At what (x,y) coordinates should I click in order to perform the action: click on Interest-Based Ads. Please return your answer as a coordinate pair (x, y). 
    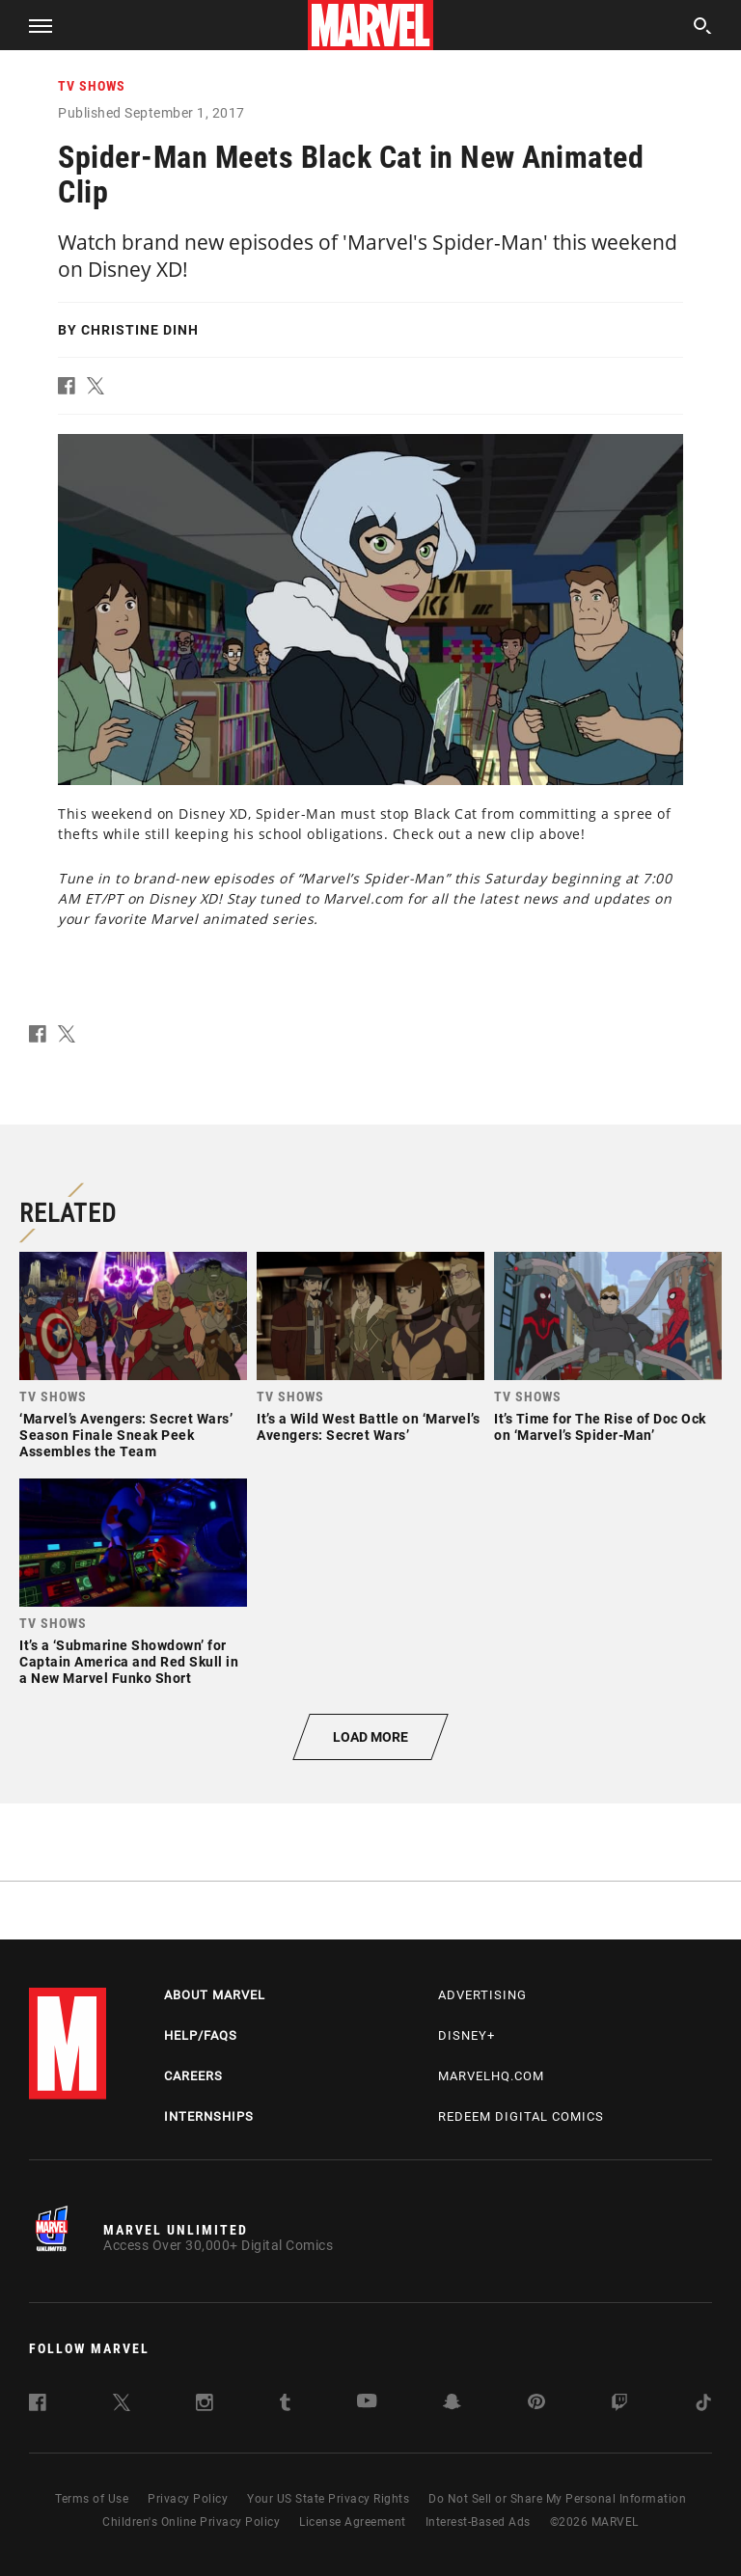
    Looking at the image, I should click on (478, 2522).